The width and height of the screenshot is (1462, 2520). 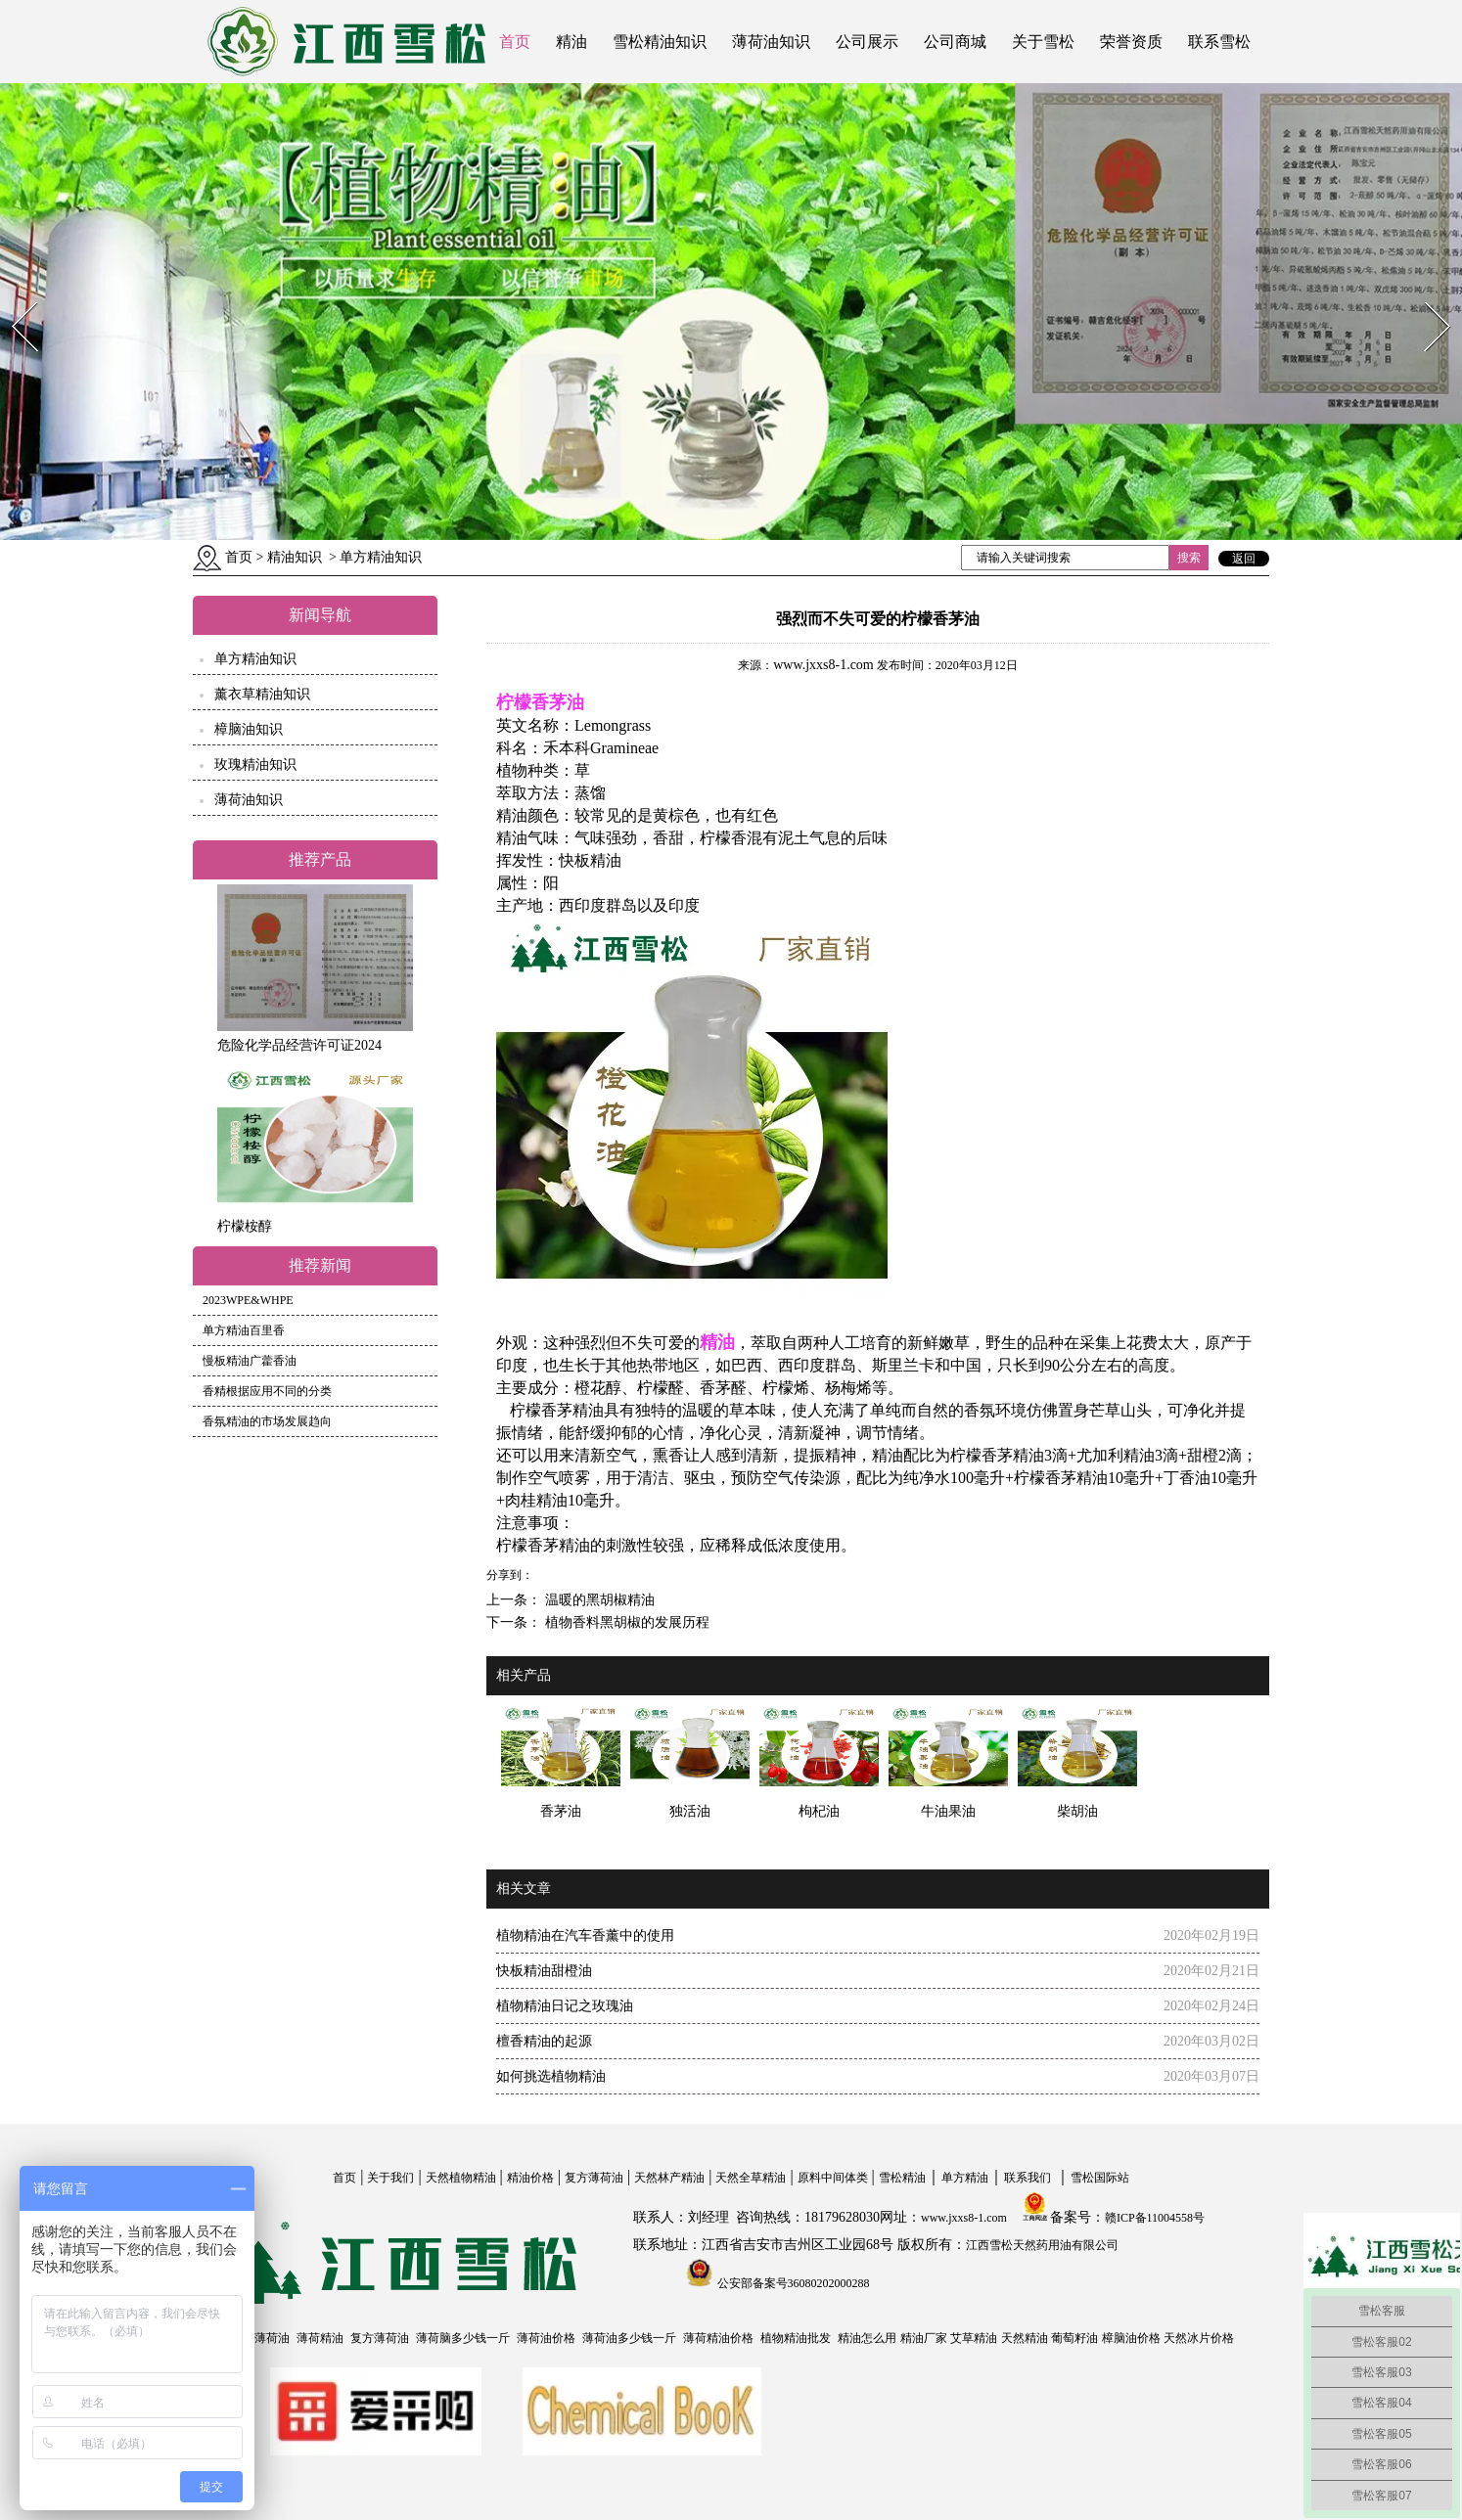 I want to click on 公司商城, so click(x=955, y=41).